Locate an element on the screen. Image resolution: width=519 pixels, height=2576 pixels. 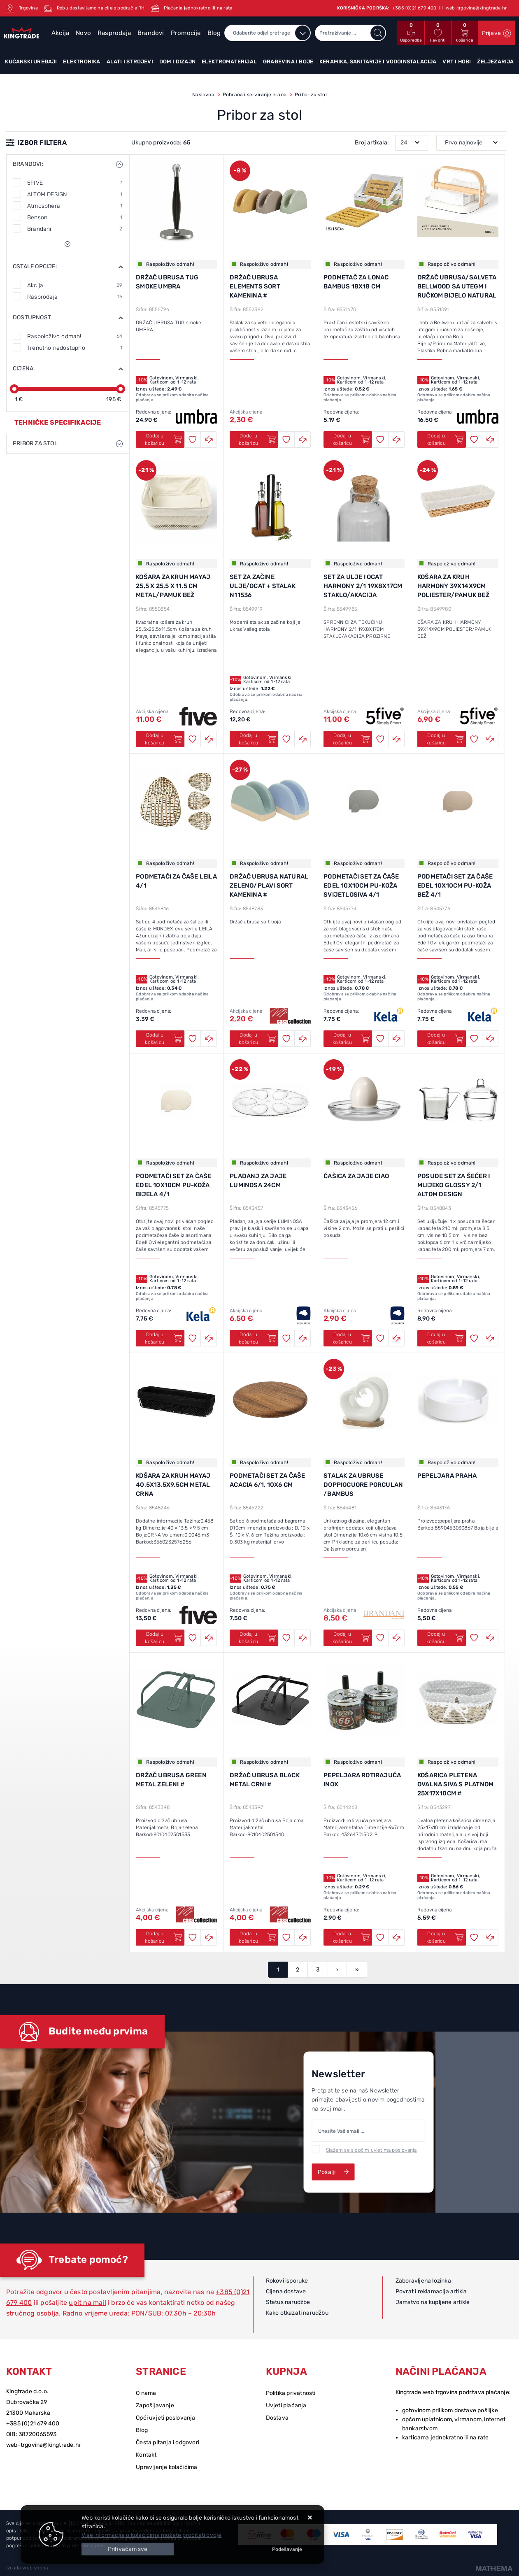
Elektromaterijal is located at coordinates (229, 61).